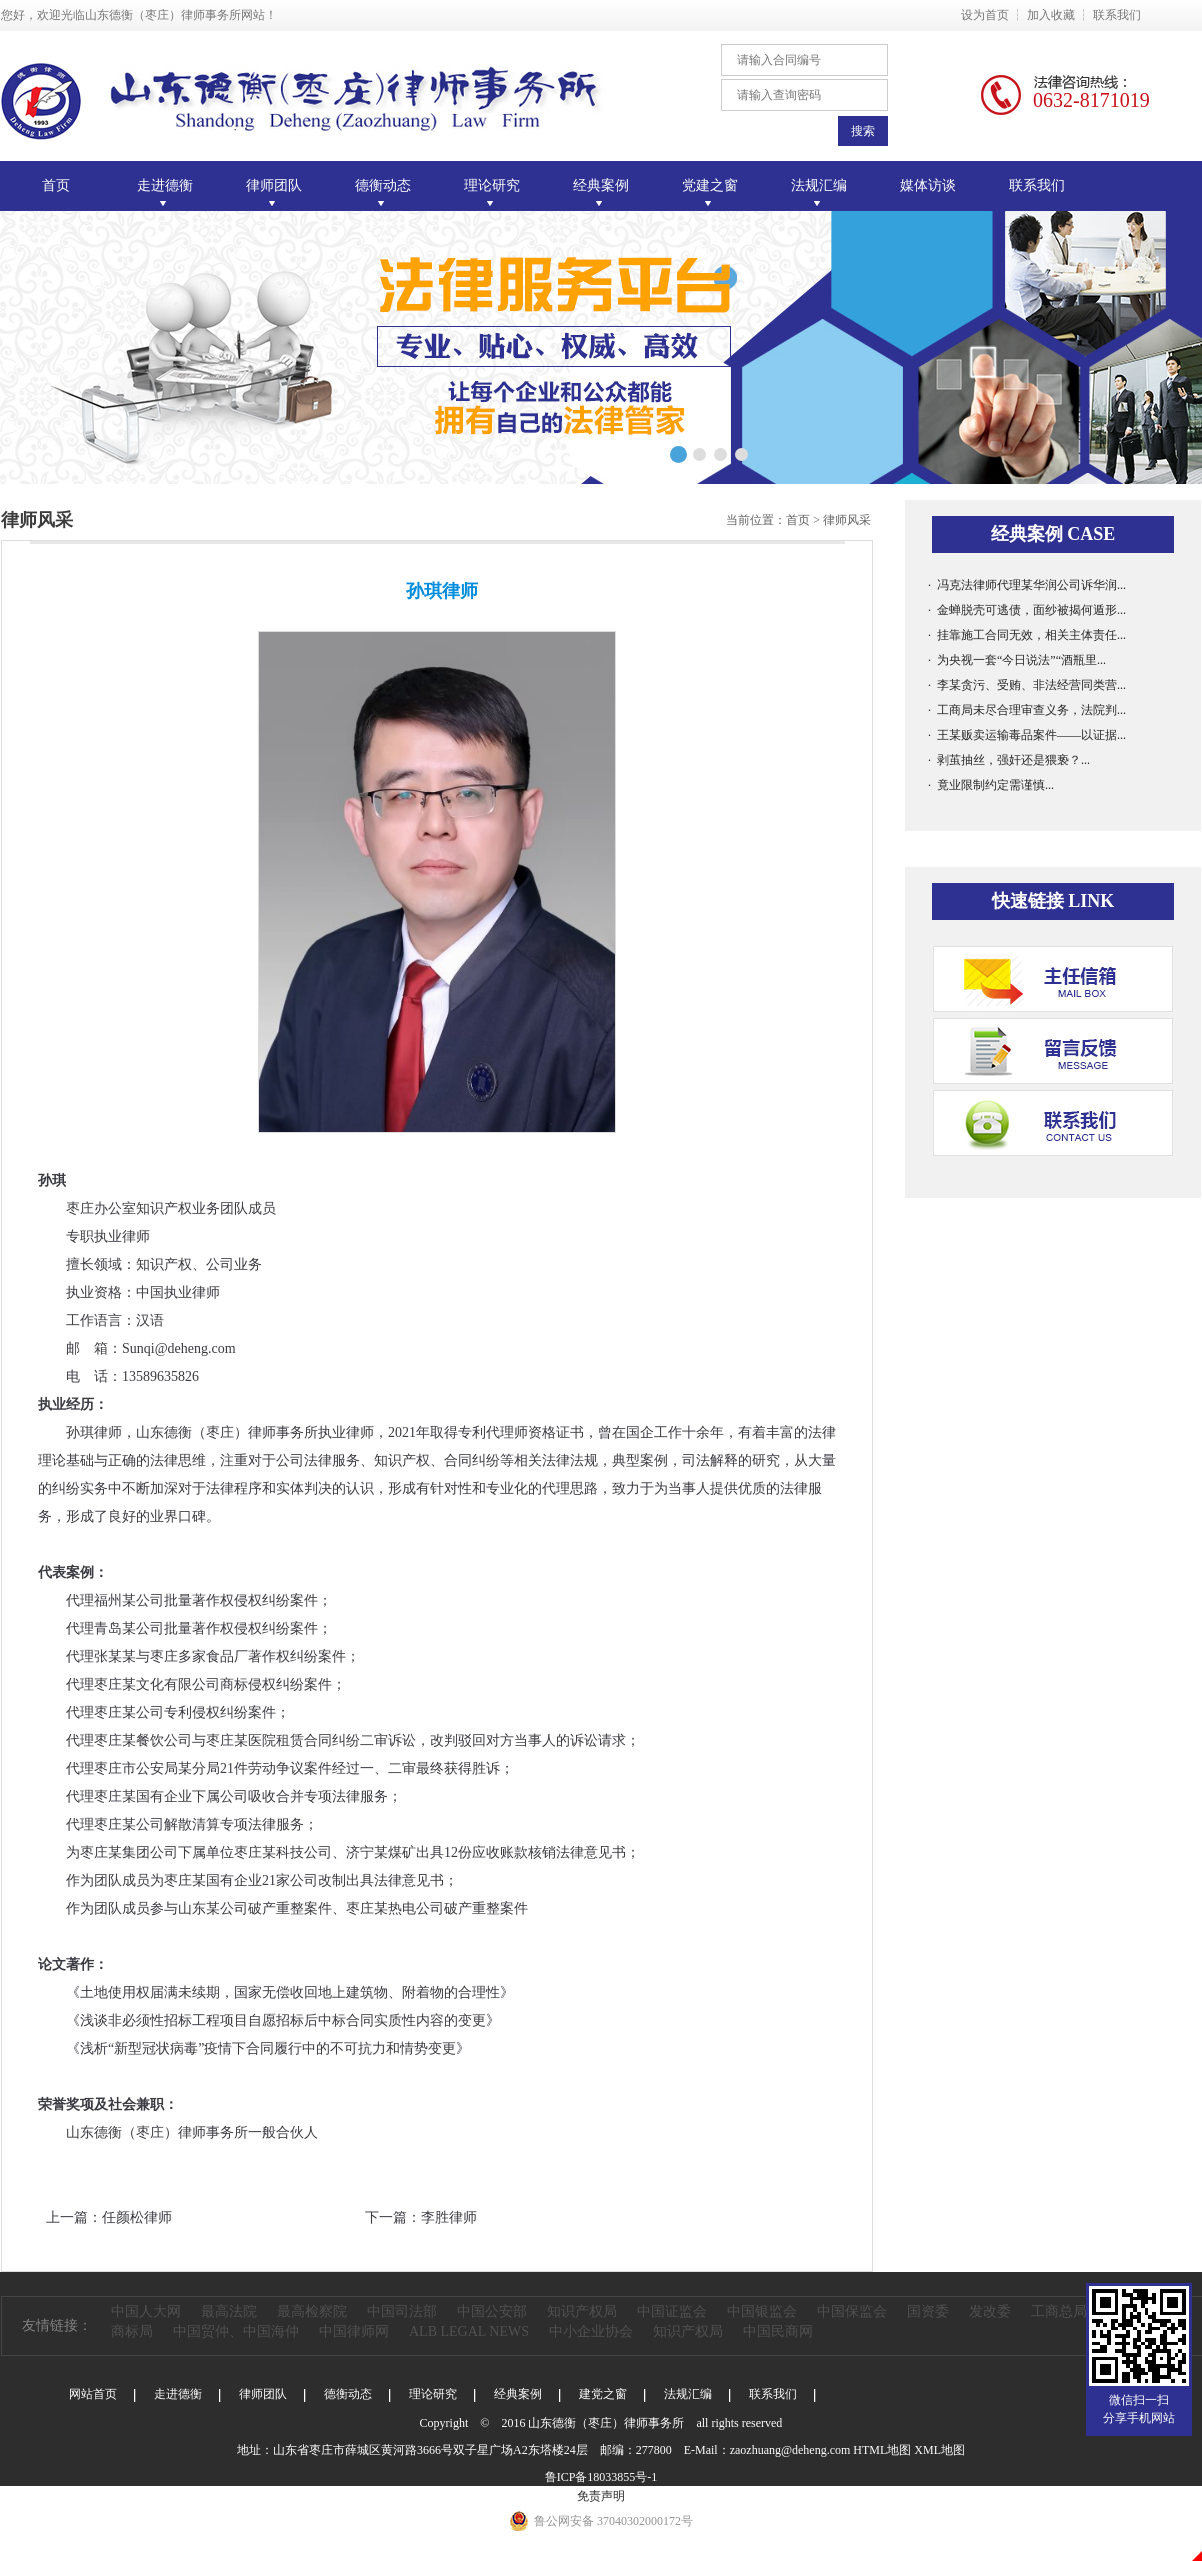 The image size is (1202, 2561). Describe the element at coordinates (1027, 685) in the screenshot. I see `· 李某贪污、受贿、非法经营同类营...` at that location.